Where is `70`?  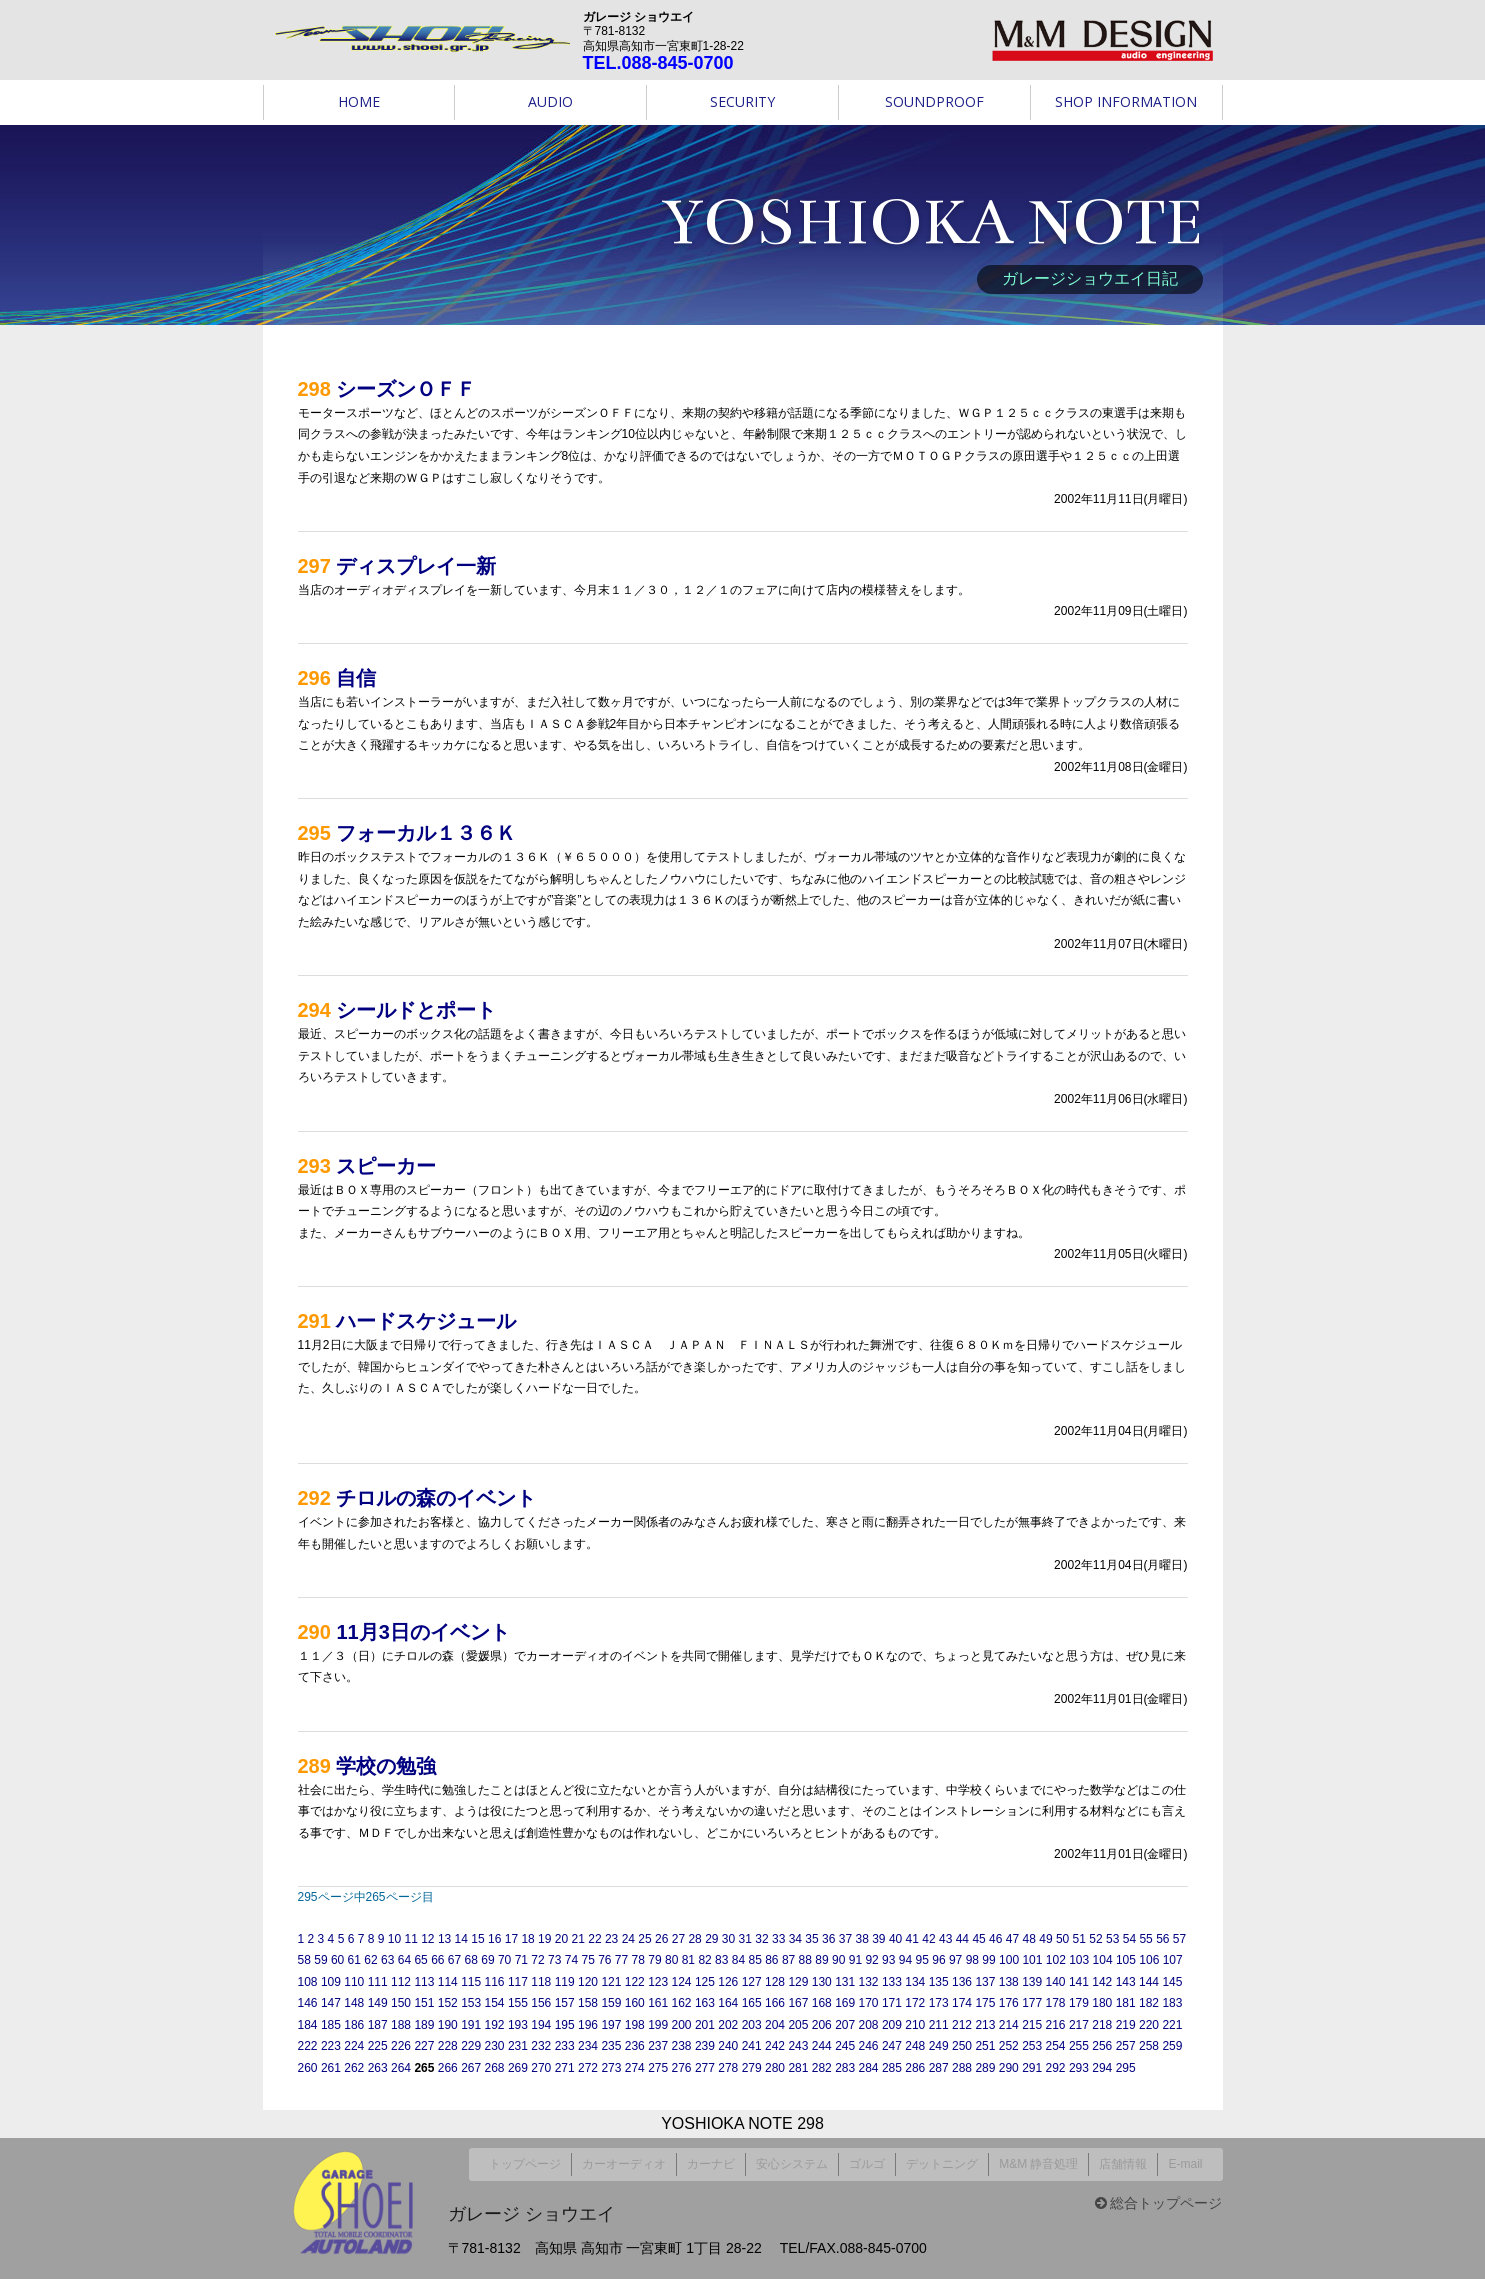
70 is located at coordinates (504, 1960).